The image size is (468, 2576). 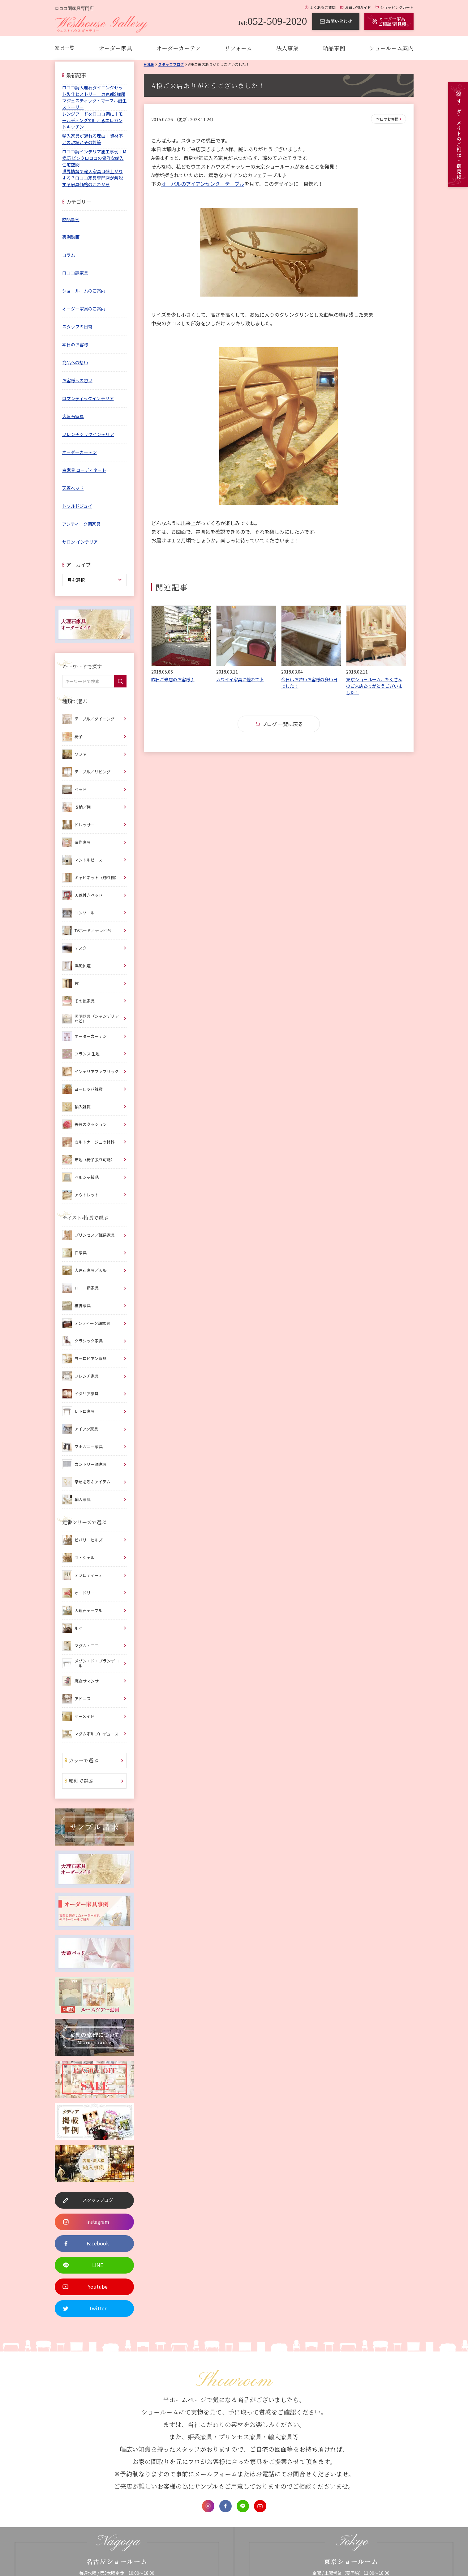 What do you see at coordinates (83, 309) in the screenshot?
I see `オーダー家具のご案内` at bounding box center [83, 309].